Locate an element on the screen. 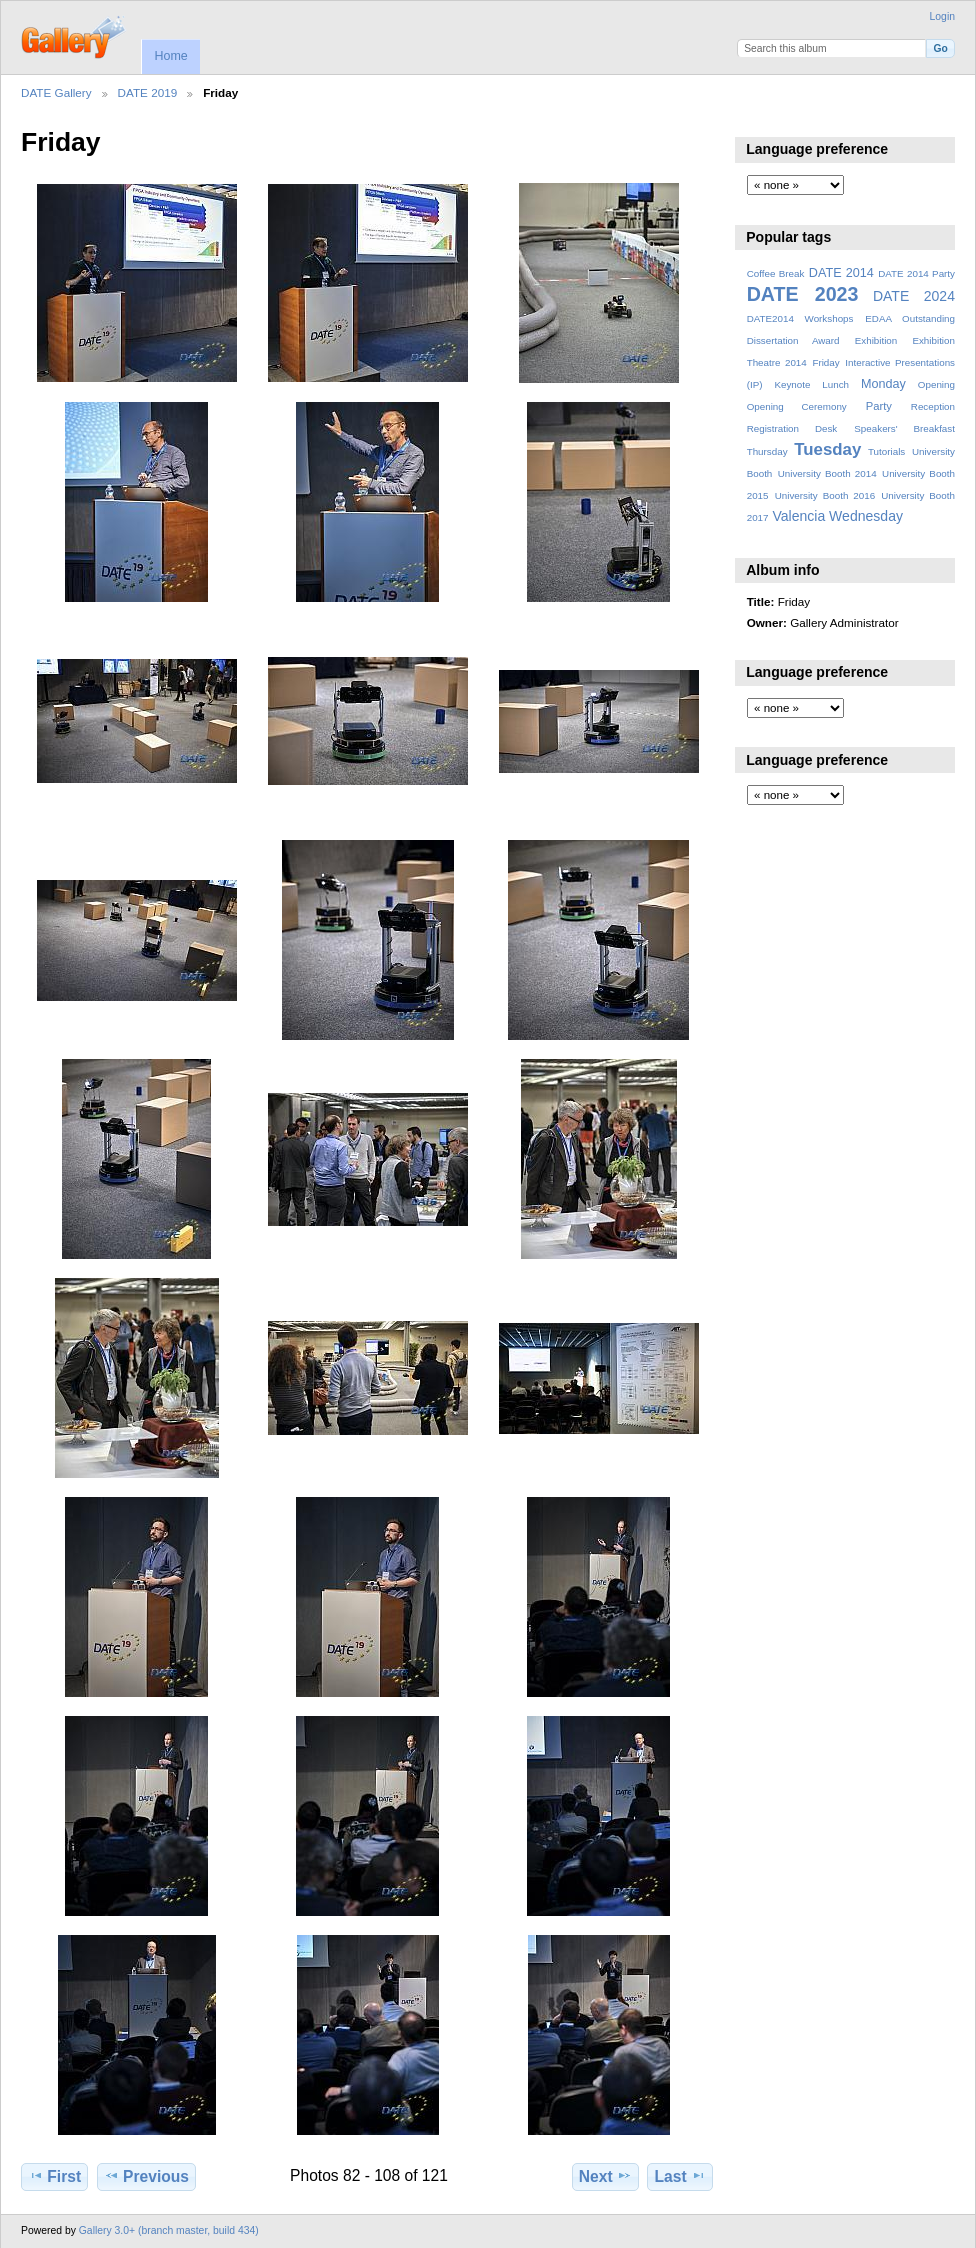  Opening Ceremony is located at coordinates (797, 406).